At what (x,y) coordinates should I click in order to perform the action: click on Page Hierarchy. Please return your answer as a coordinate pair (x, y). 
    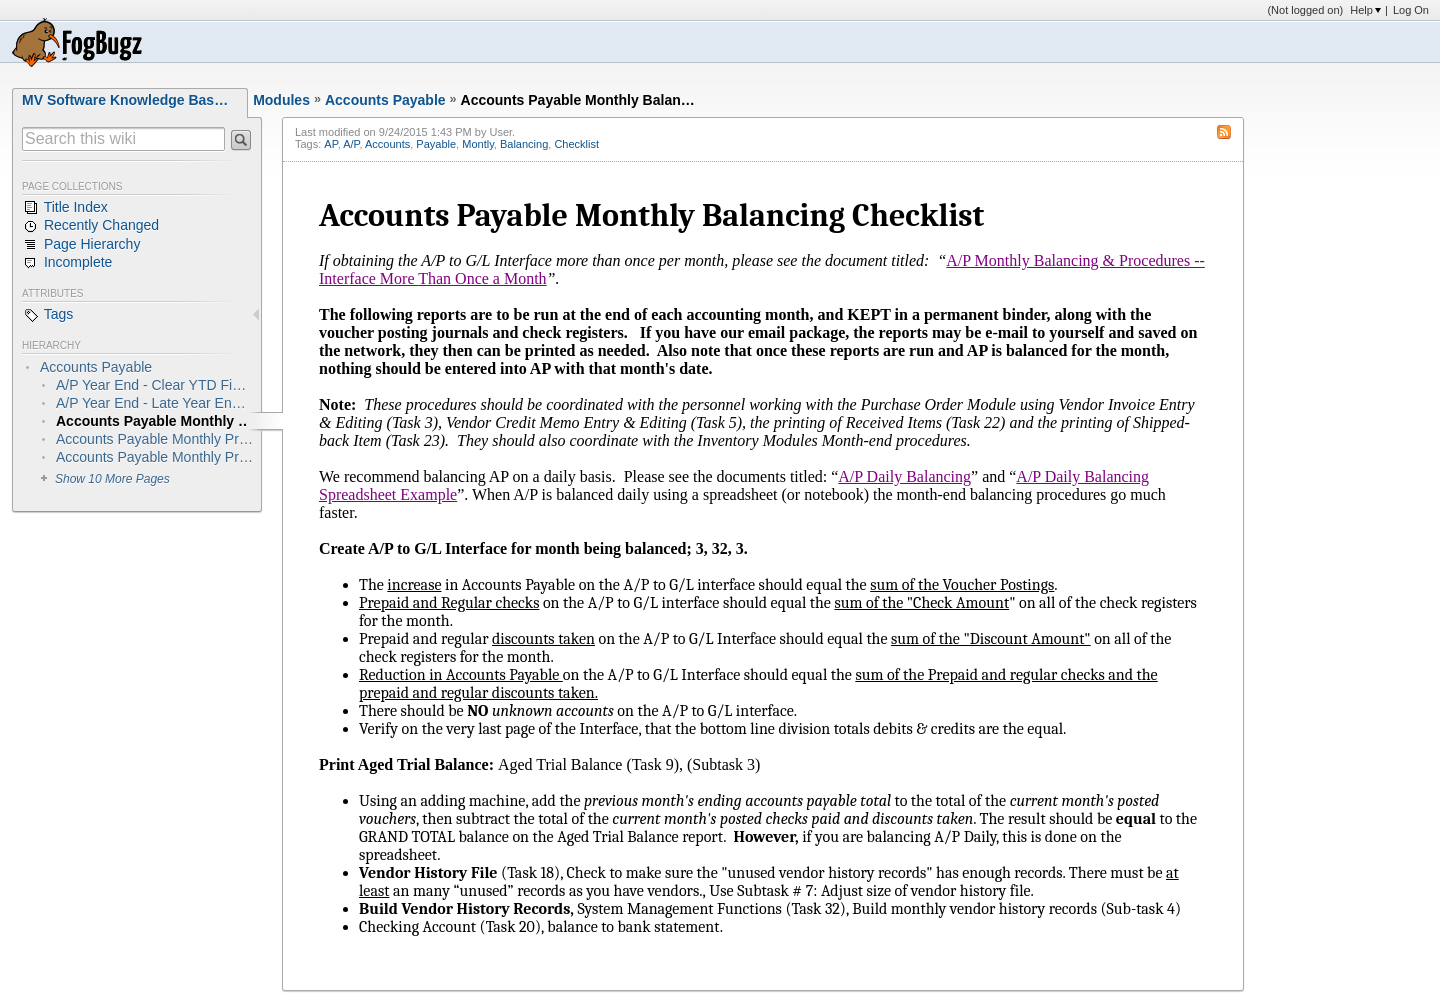
    Looking at the image, I should click on (81, 245).